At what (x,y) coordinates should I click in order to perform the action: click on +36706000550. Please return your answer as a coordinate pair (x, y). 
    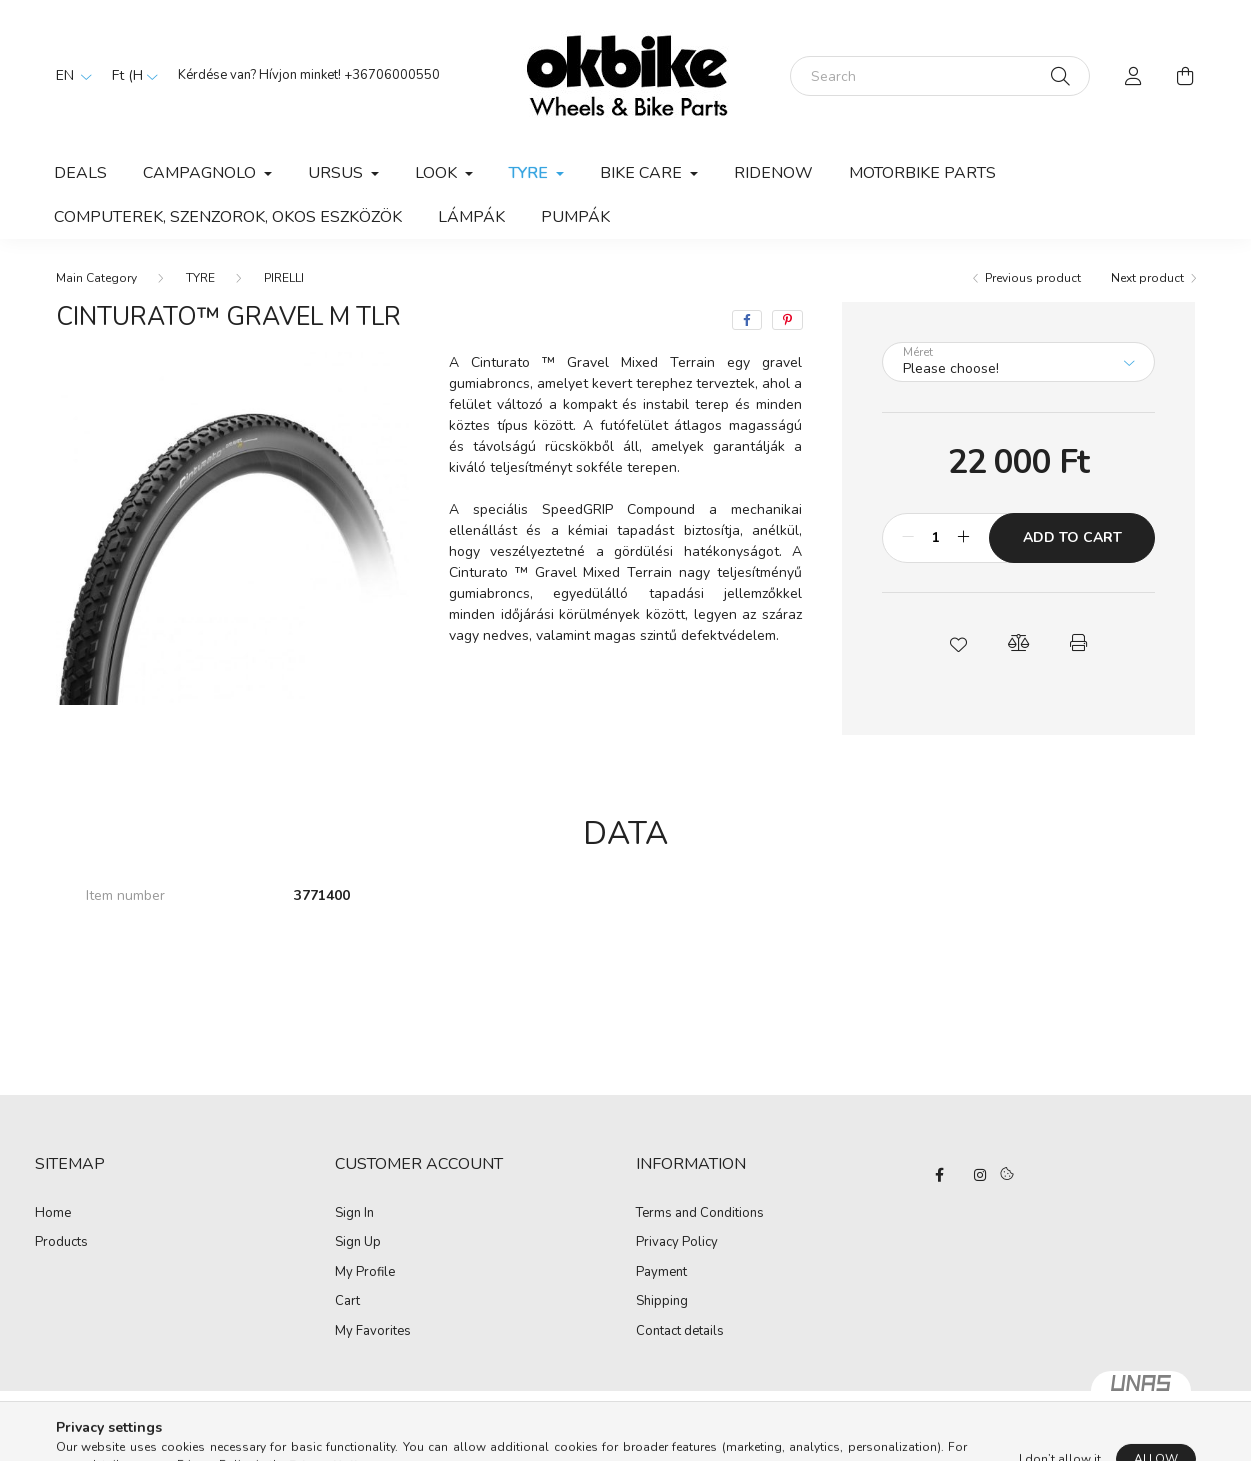
    Looking at the image, I should click on (392, 75).